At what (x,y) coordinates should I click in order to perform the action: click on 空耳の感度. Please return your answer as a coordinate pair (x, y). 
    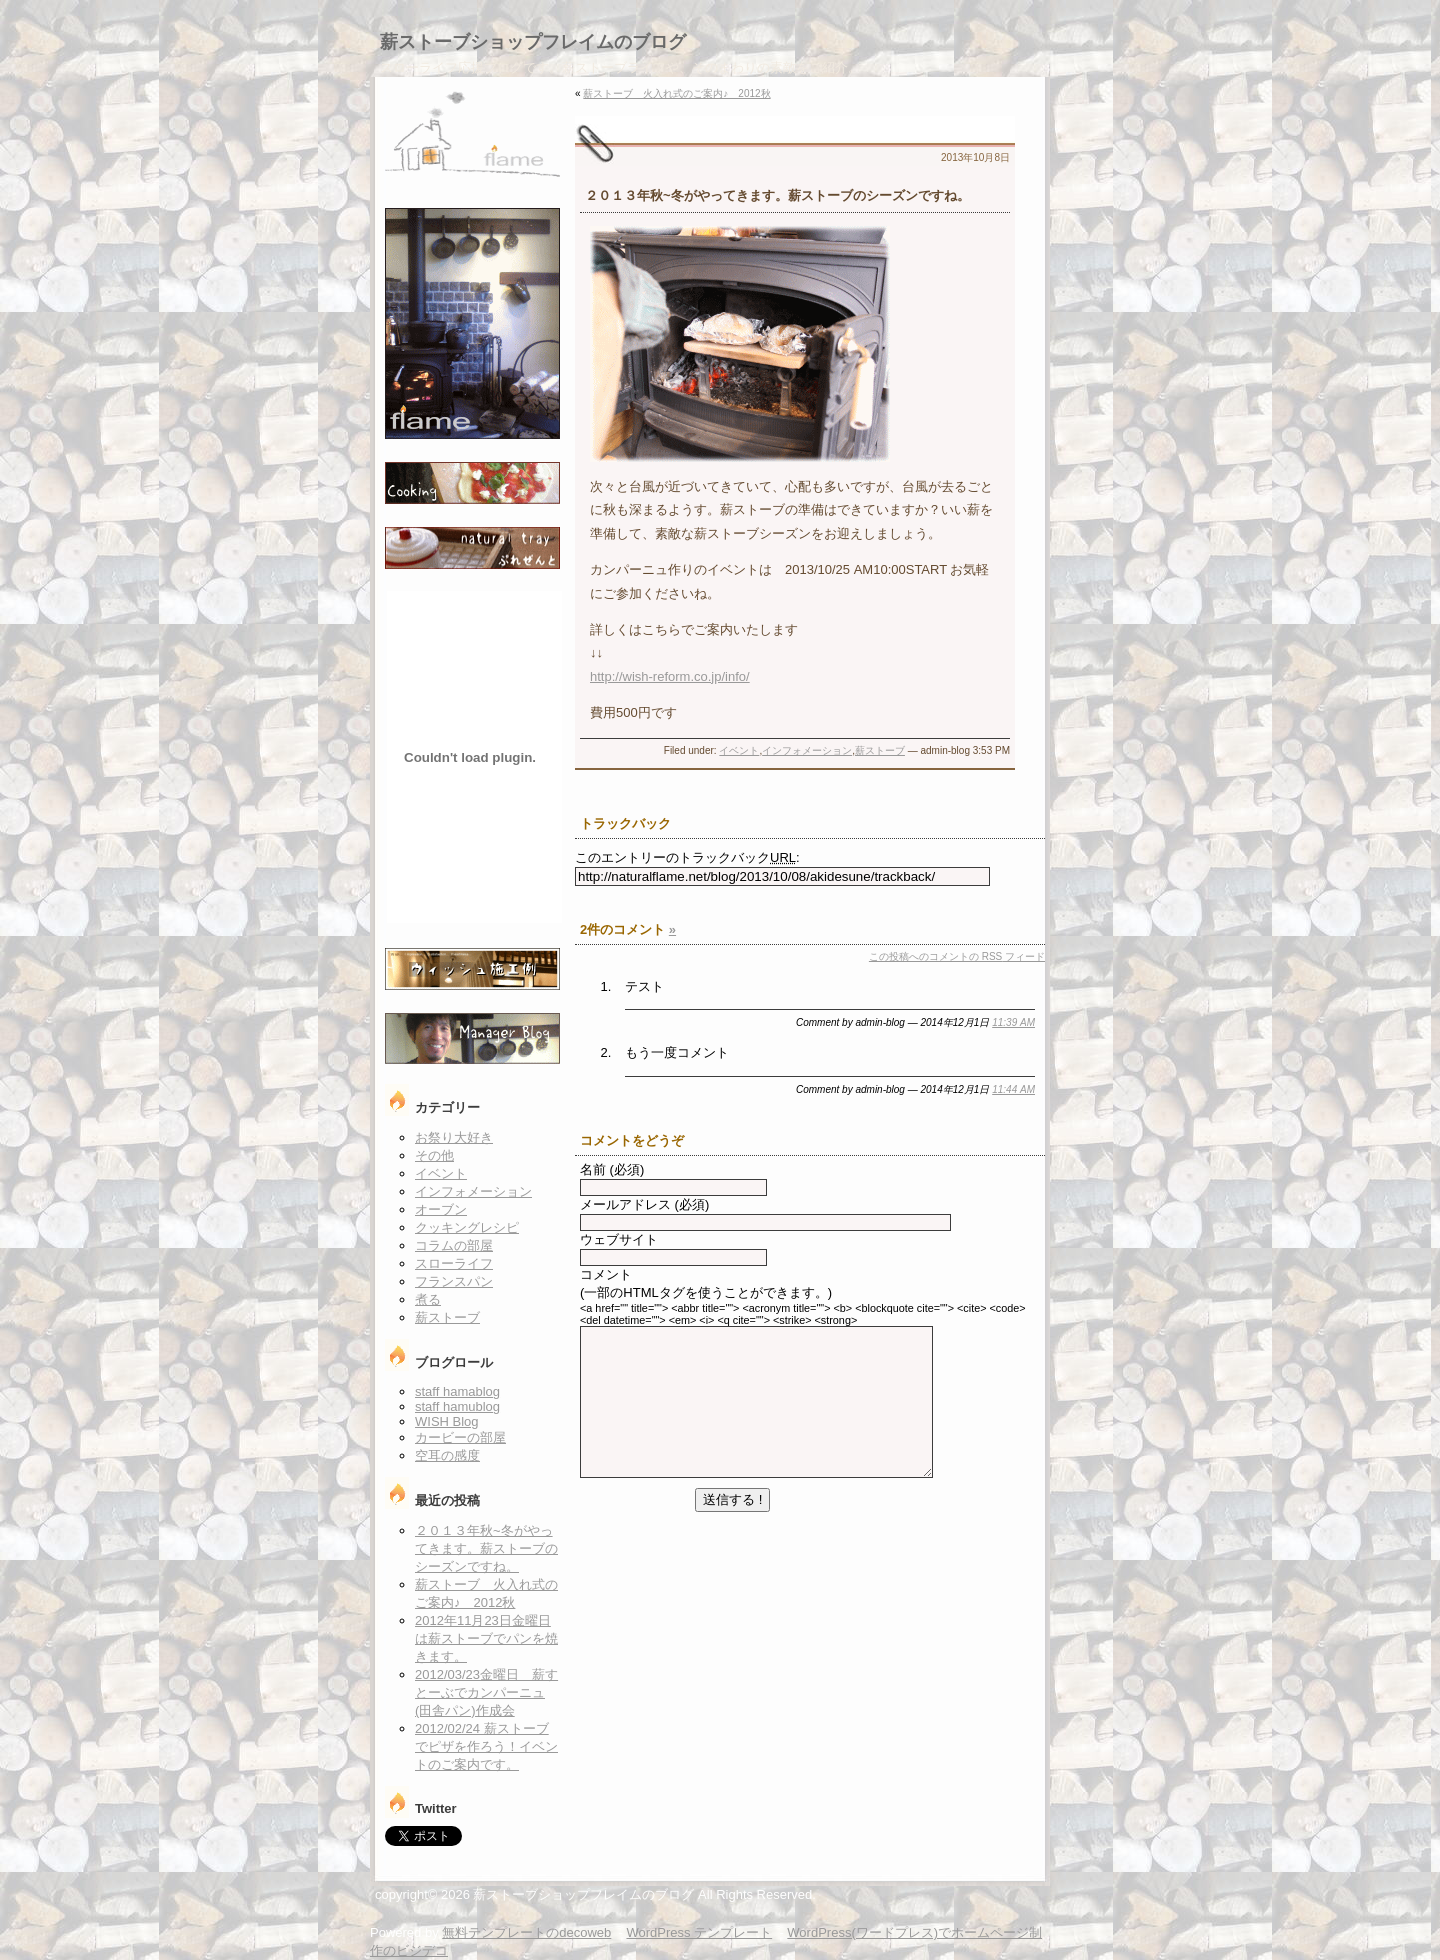
    Looking at the image, I should click on (447, 1455).